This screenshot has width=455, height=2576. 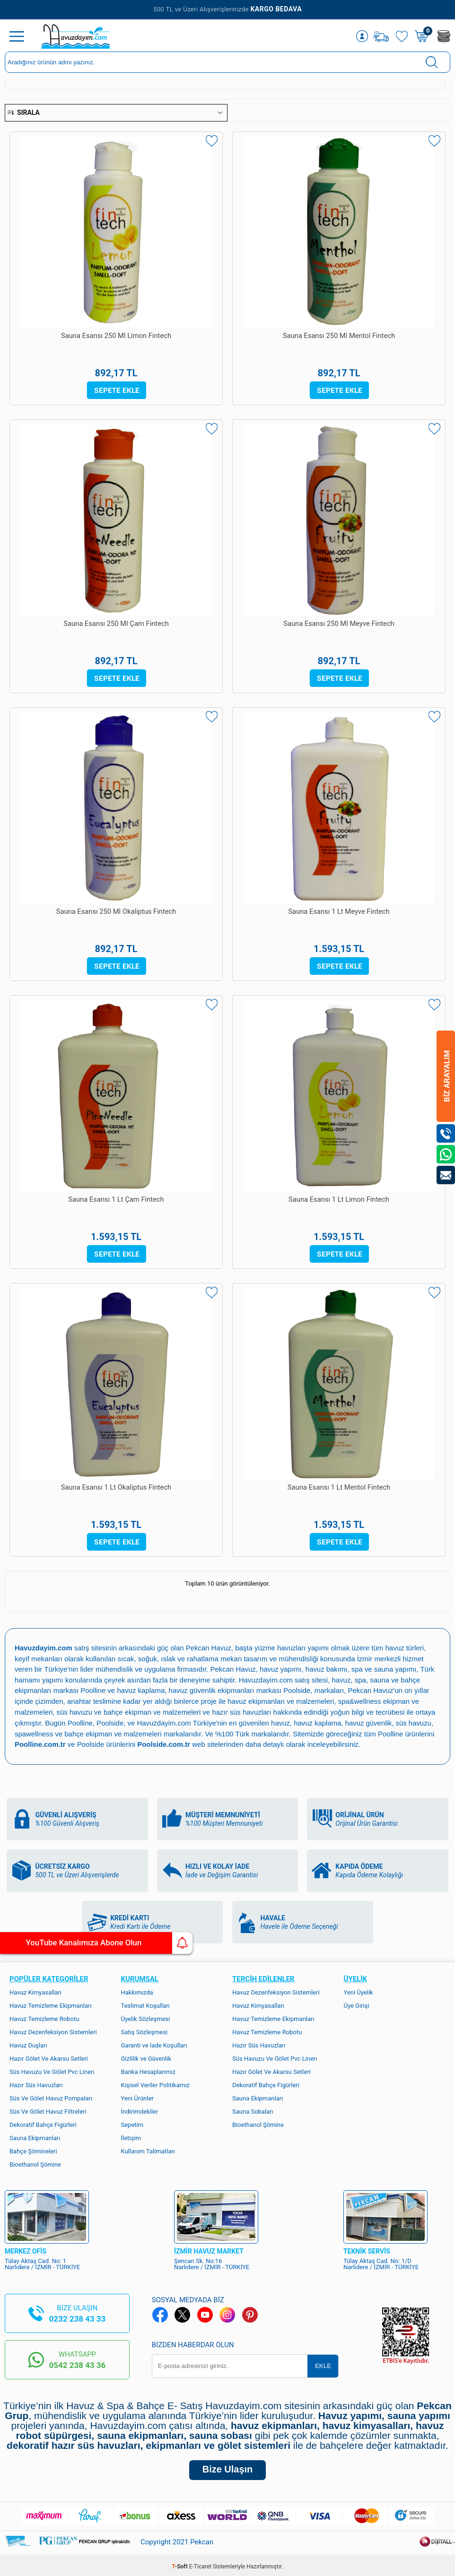 What do you see at coordinates (35, 2161) in the screenshot?
I see `Bioethanol Şömine` at bounding box center [35, 2161].